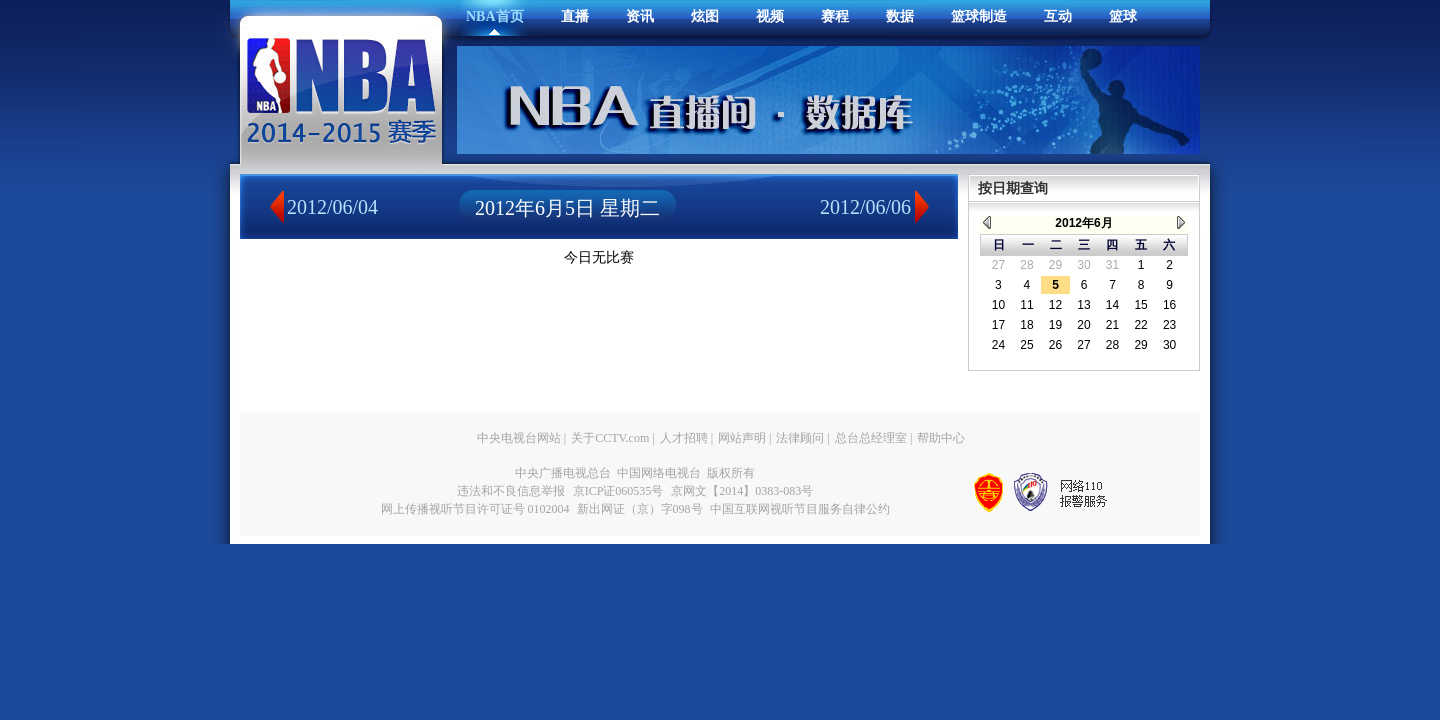 The height and width of the screenshot is (720, 1440). What do you see at coordinates (610, 438) in the screenshot?
I see `关于CCTV.com` at bounding box center [610, 438].